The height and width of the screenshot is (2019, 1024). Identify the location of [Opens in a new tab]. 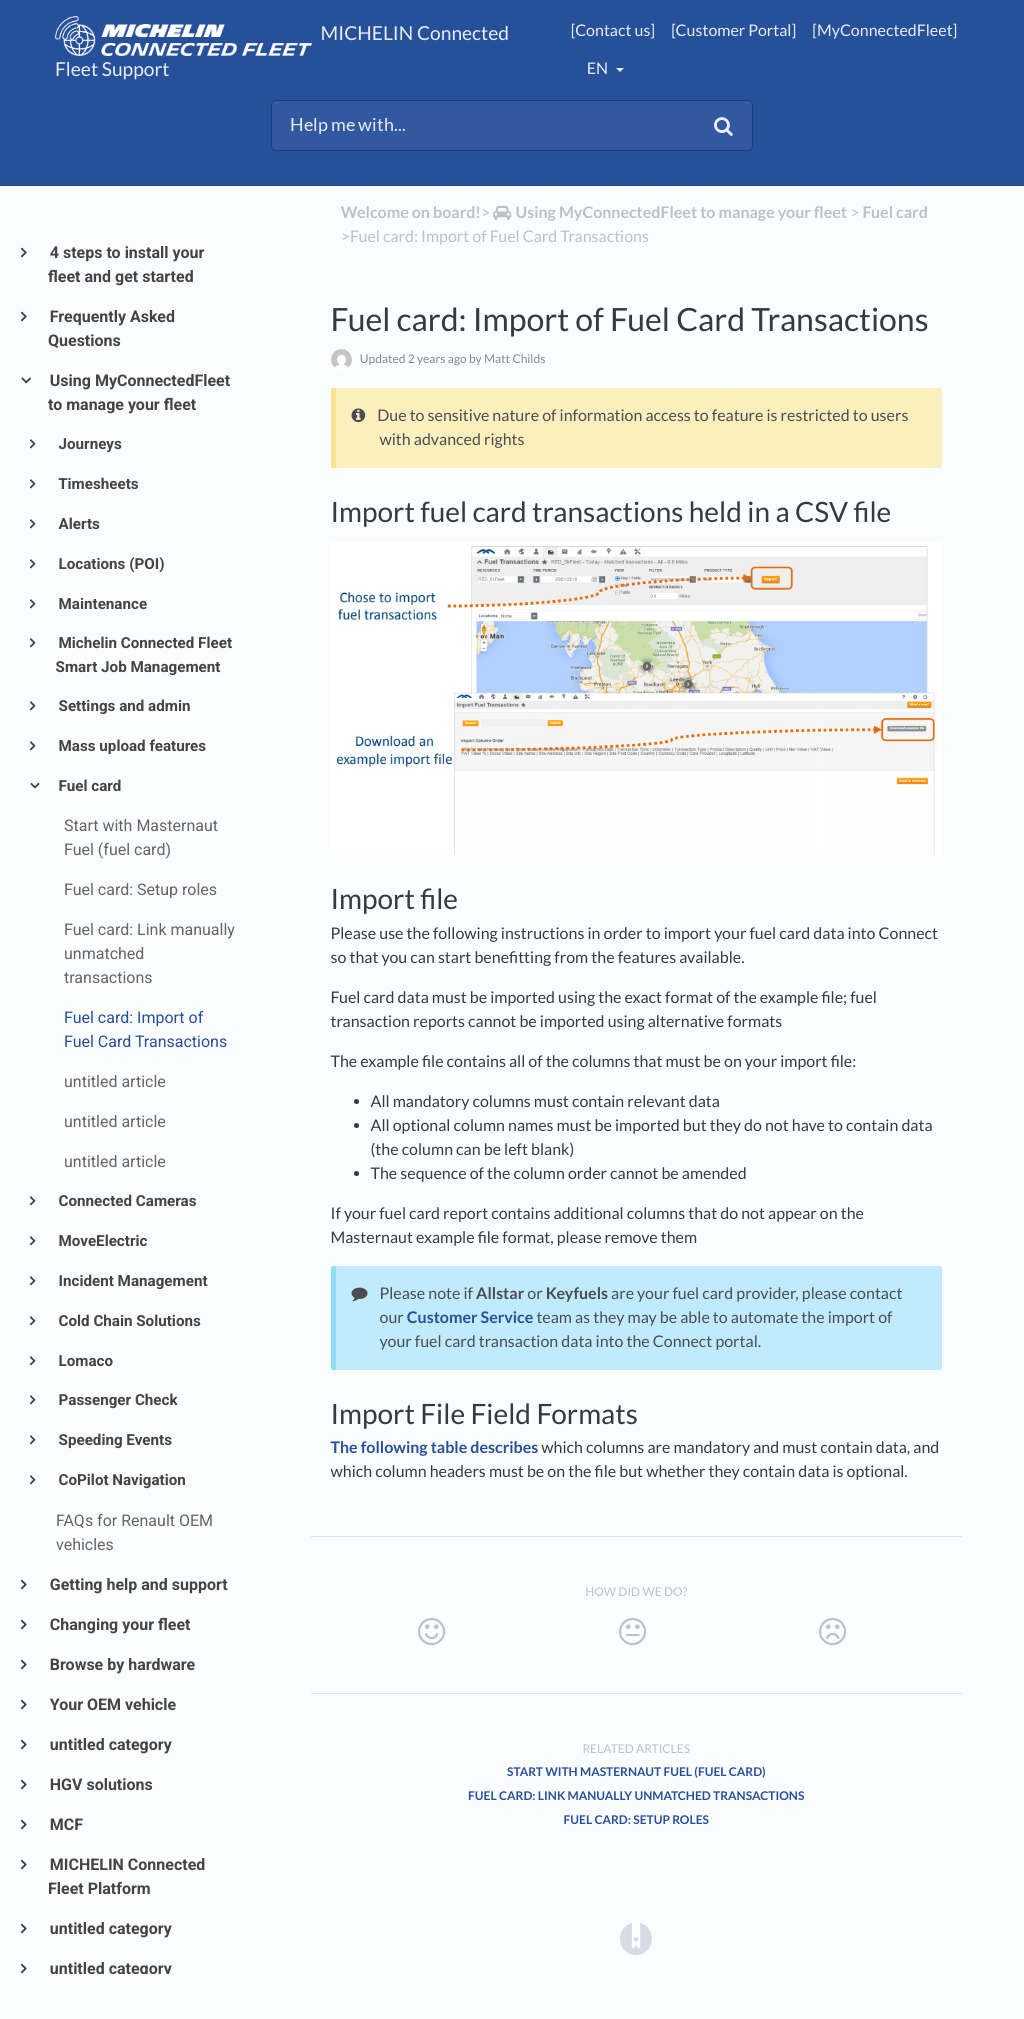
(636, 1937).